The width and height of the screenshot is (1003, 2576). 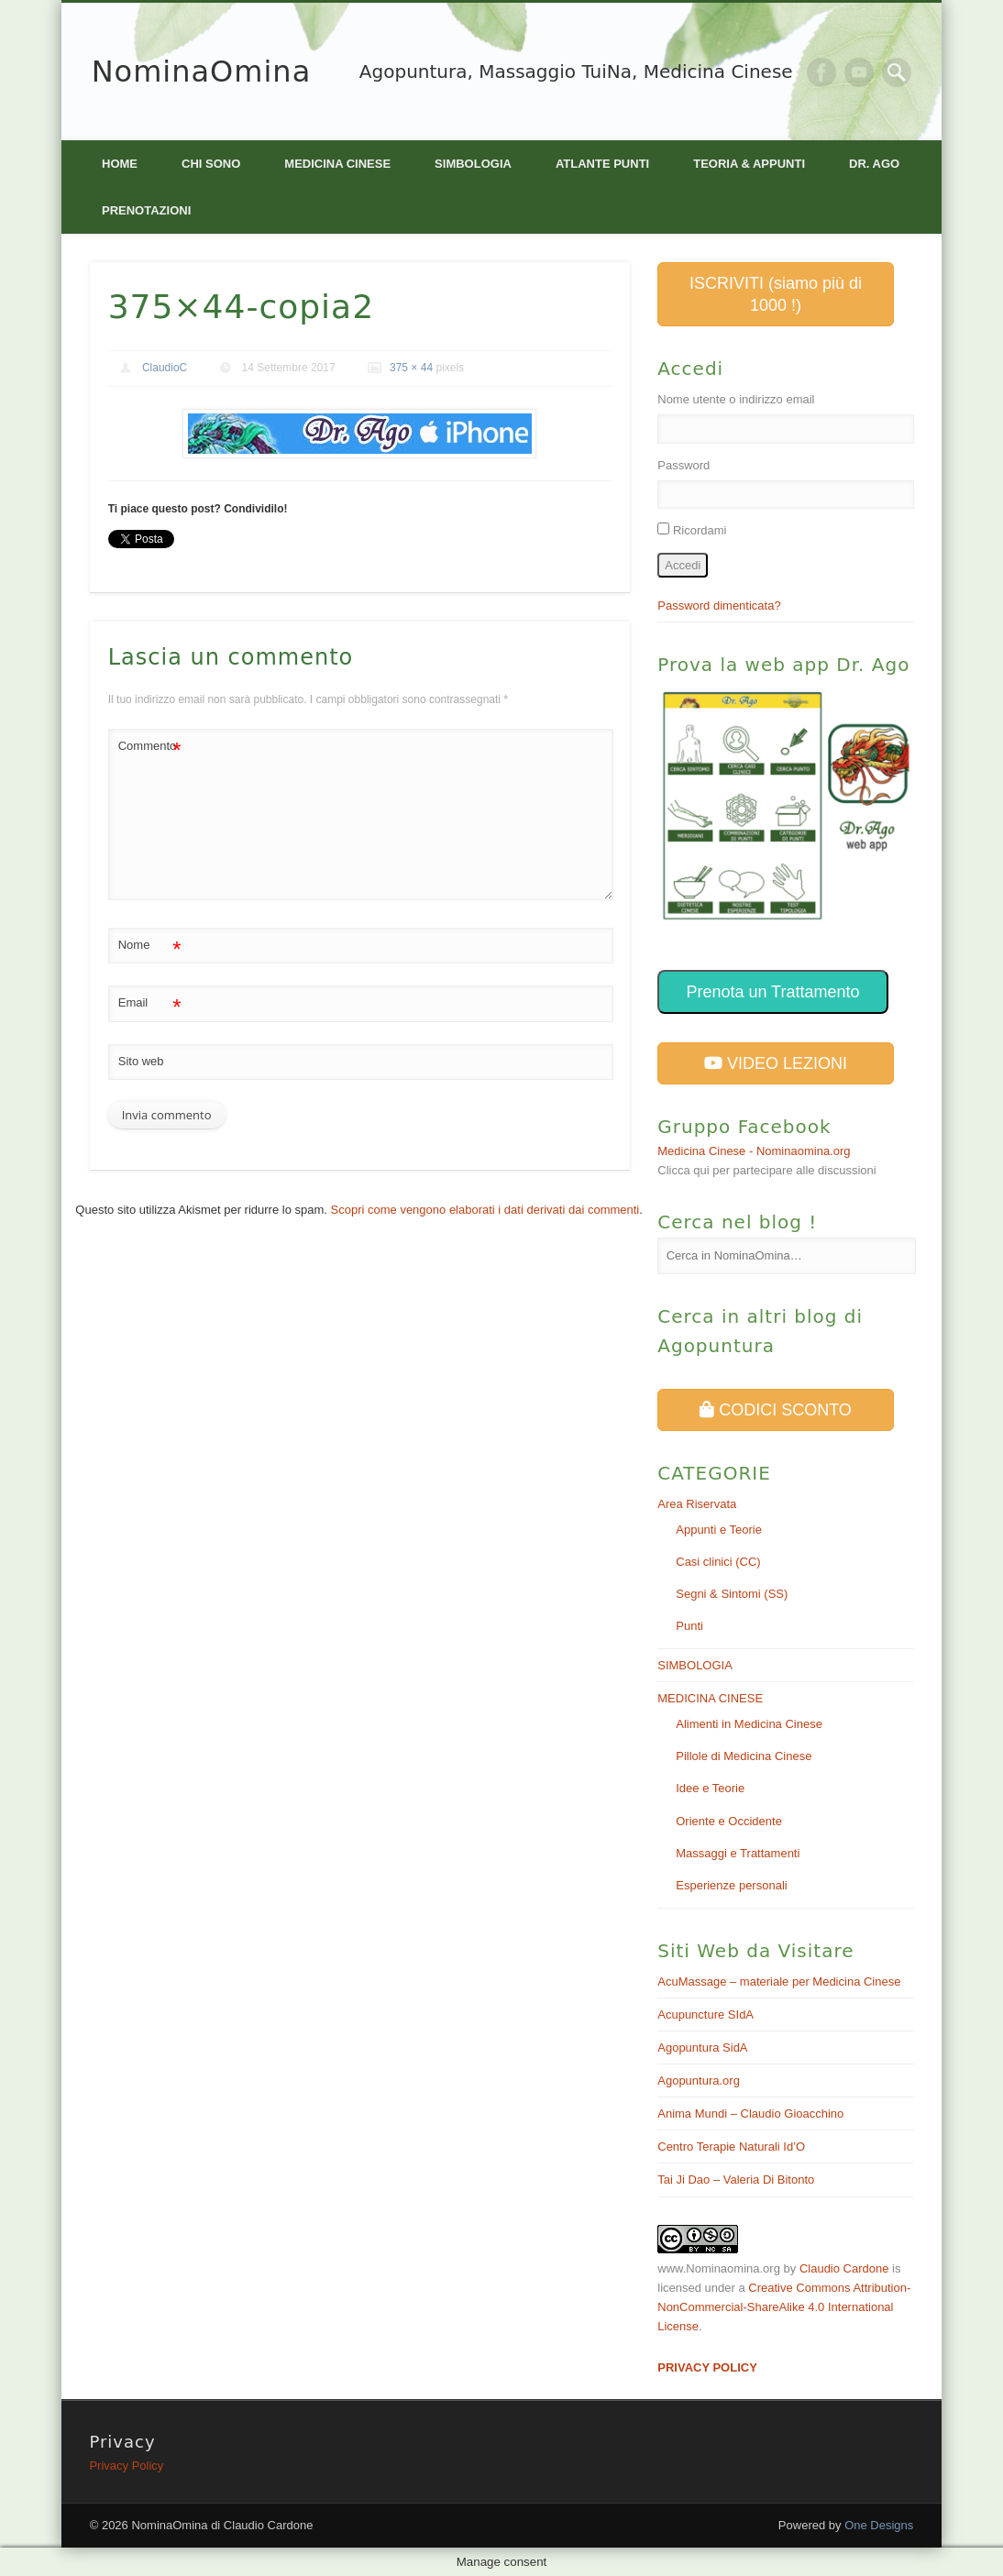 What do you see at coordinates (705, 2014) in the screenshot?
I see `Acupuncture SIdA` at bounding box center [705, 2014].